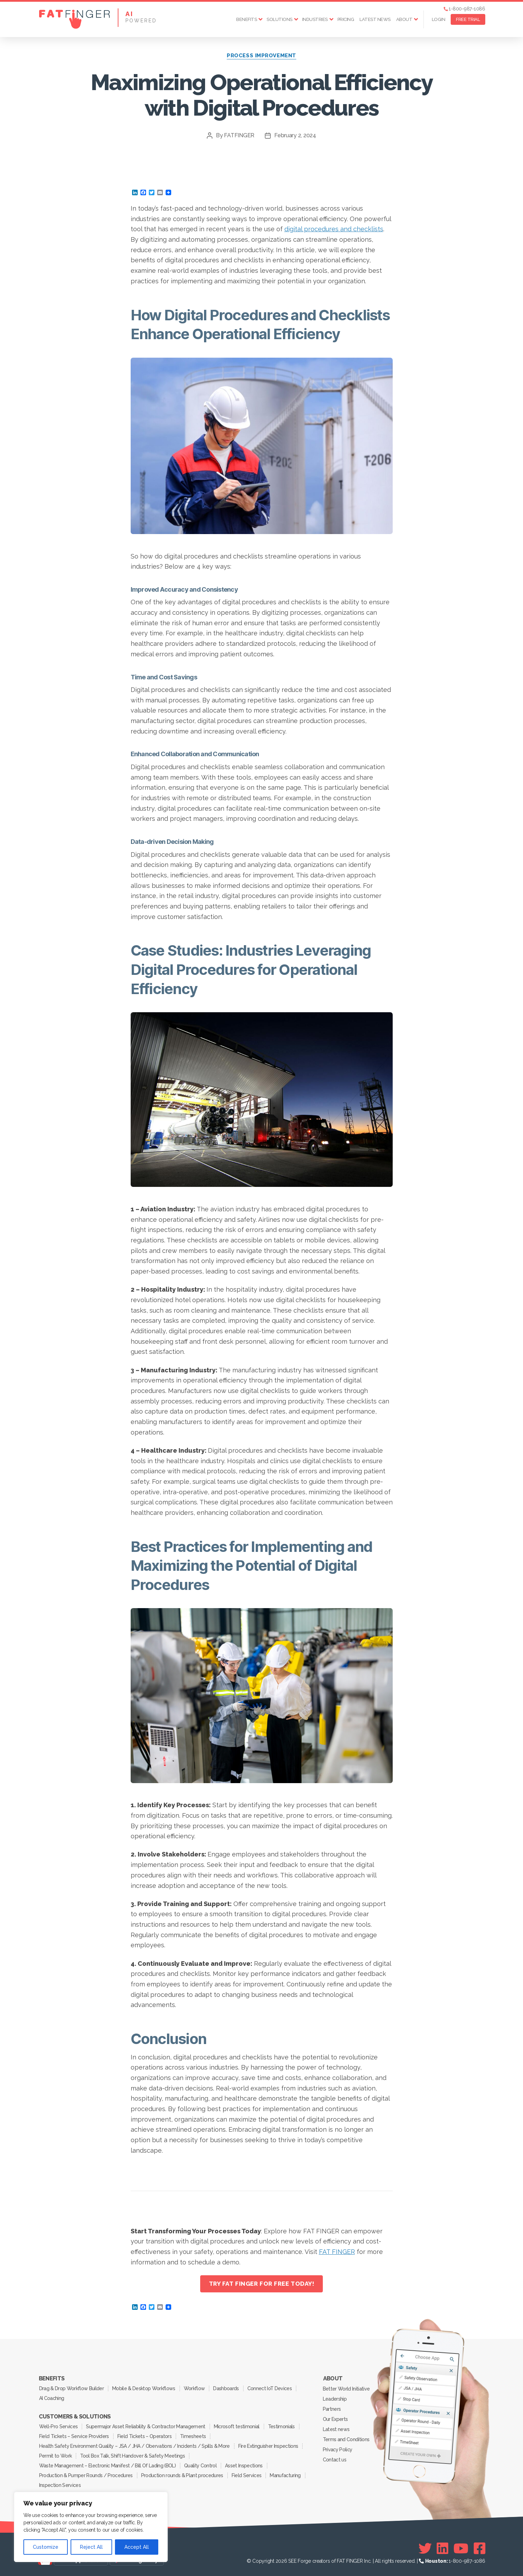  Describe the element at coordinates (281, 2426) in the screenshot. I see `Testimonials` at that location.